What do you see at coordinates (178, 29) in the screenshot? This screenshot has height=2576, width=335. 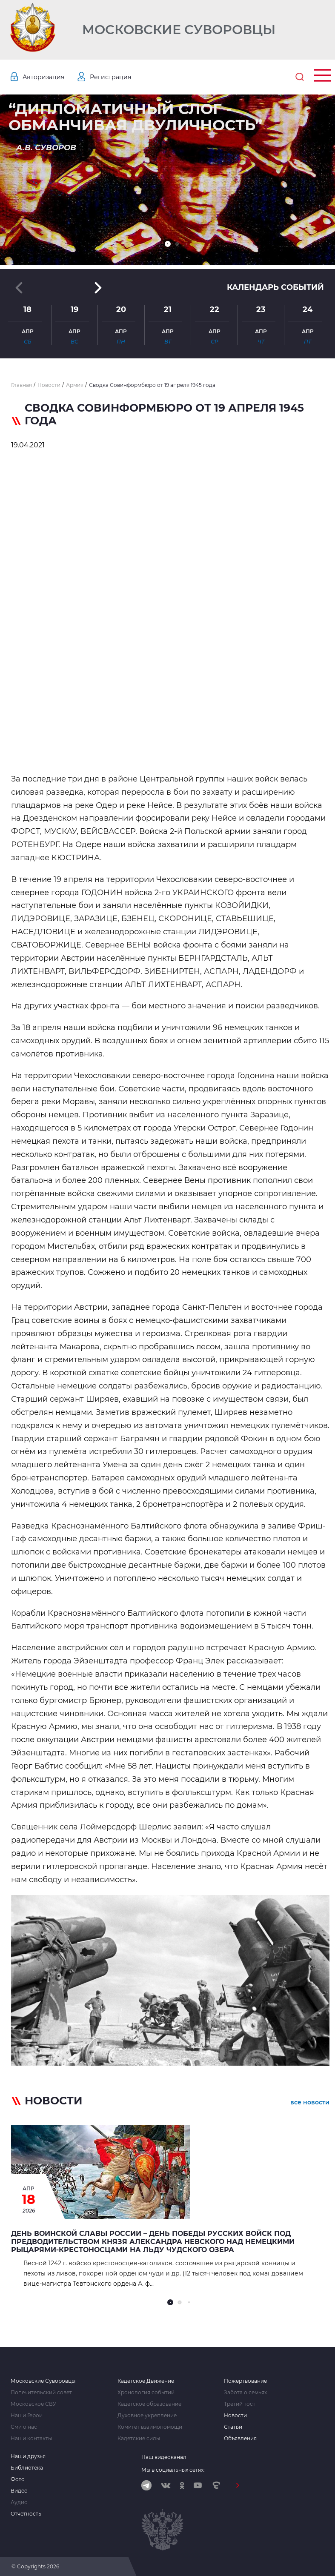 I see `Московские Суворовцы` at bounding box center [178, 29].